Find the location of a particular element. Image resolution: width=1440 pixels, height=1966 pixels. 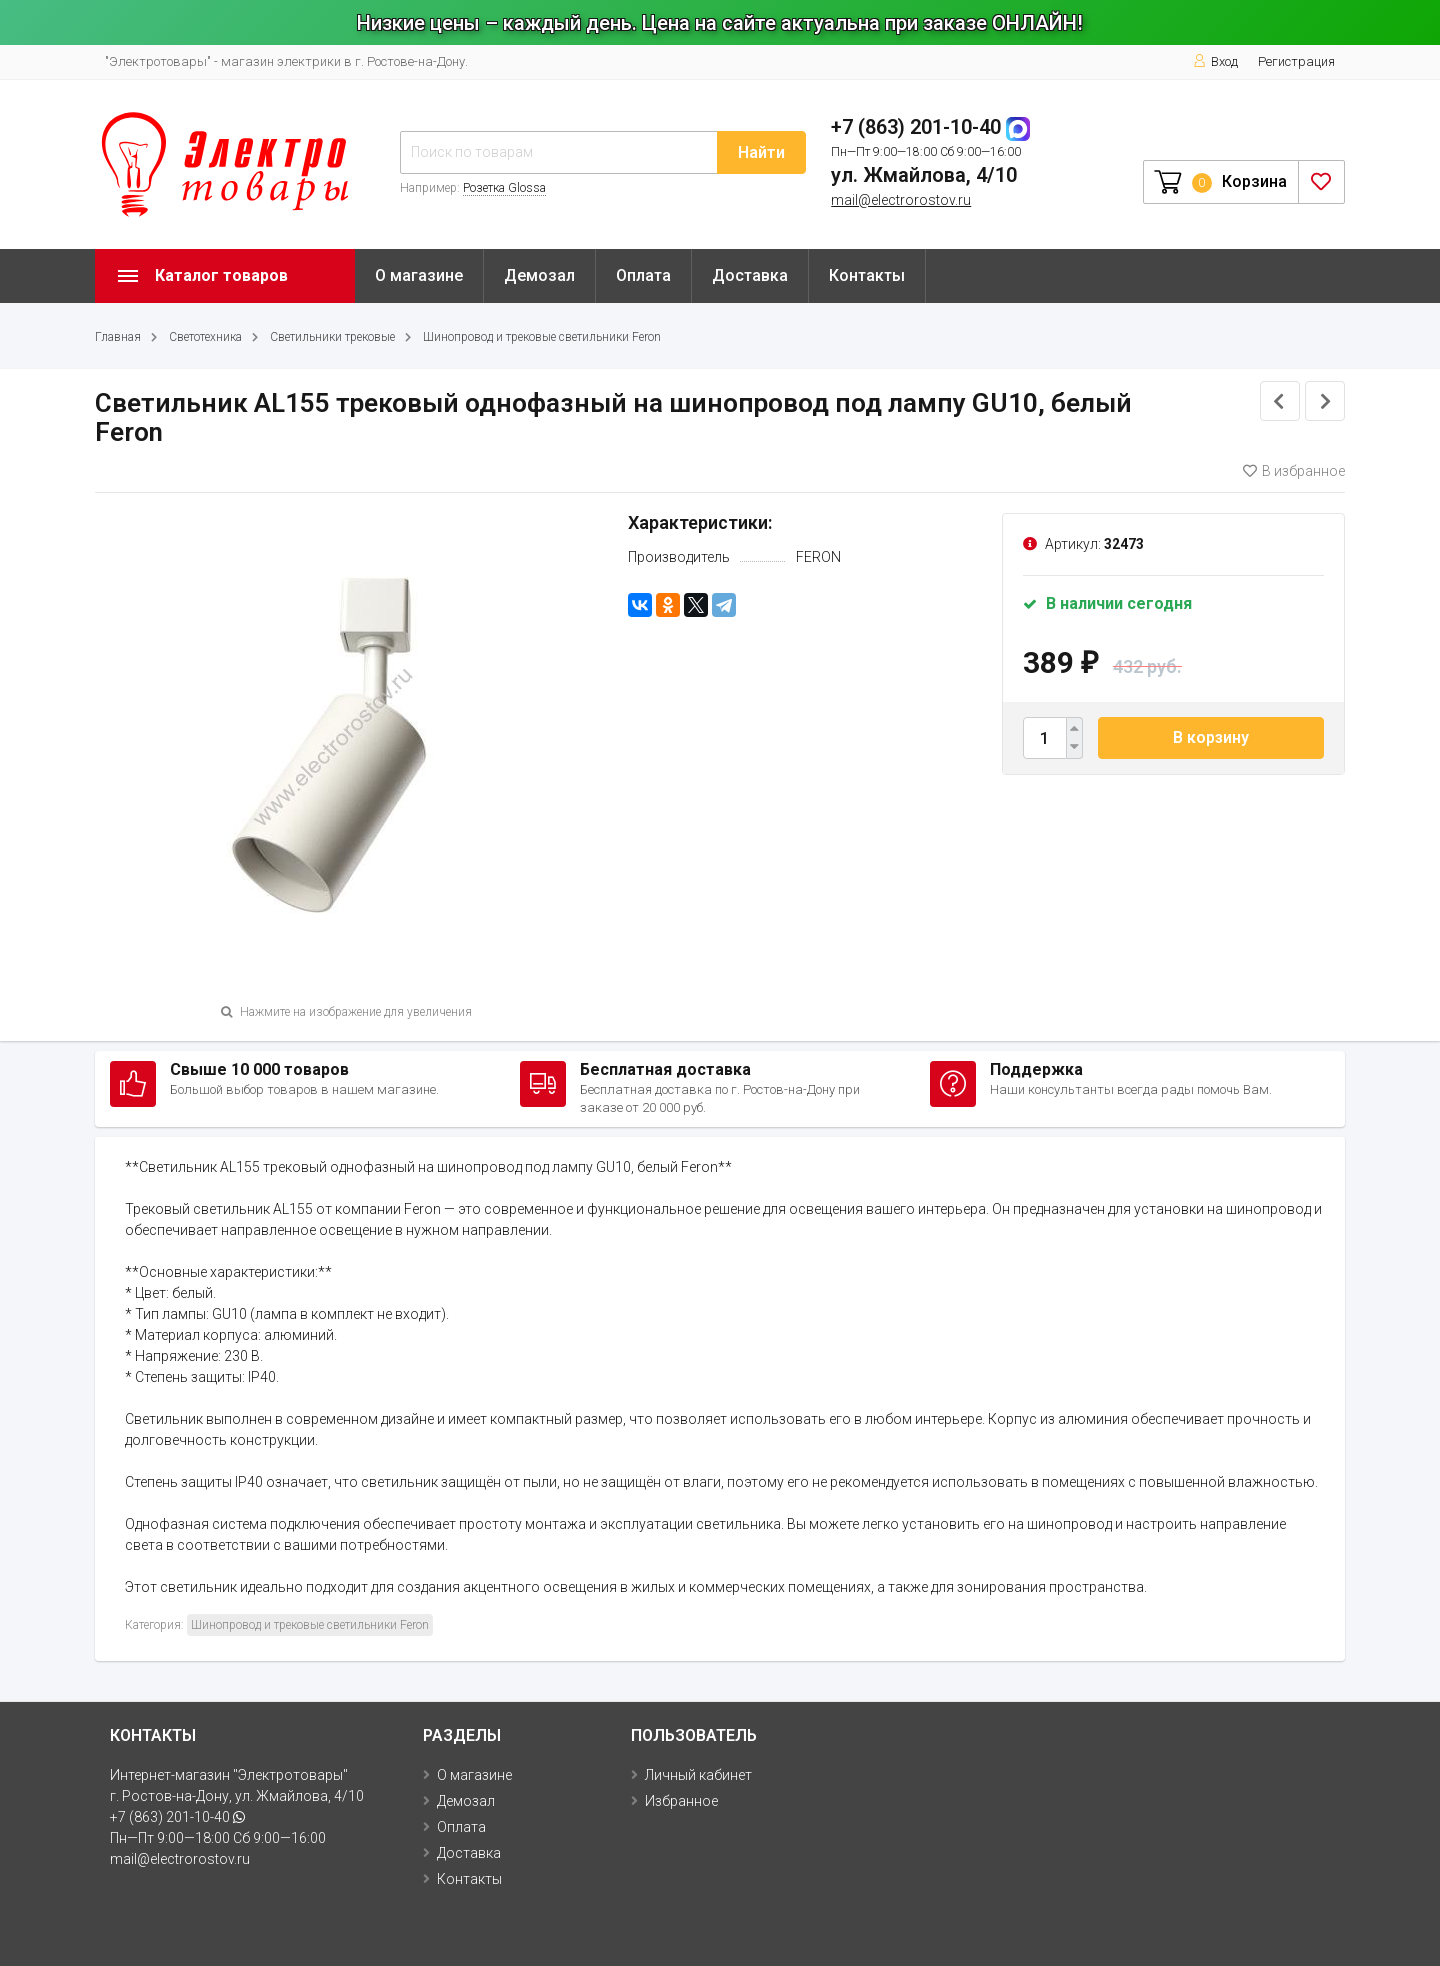

Вход is located at coordinates (1215, 61).